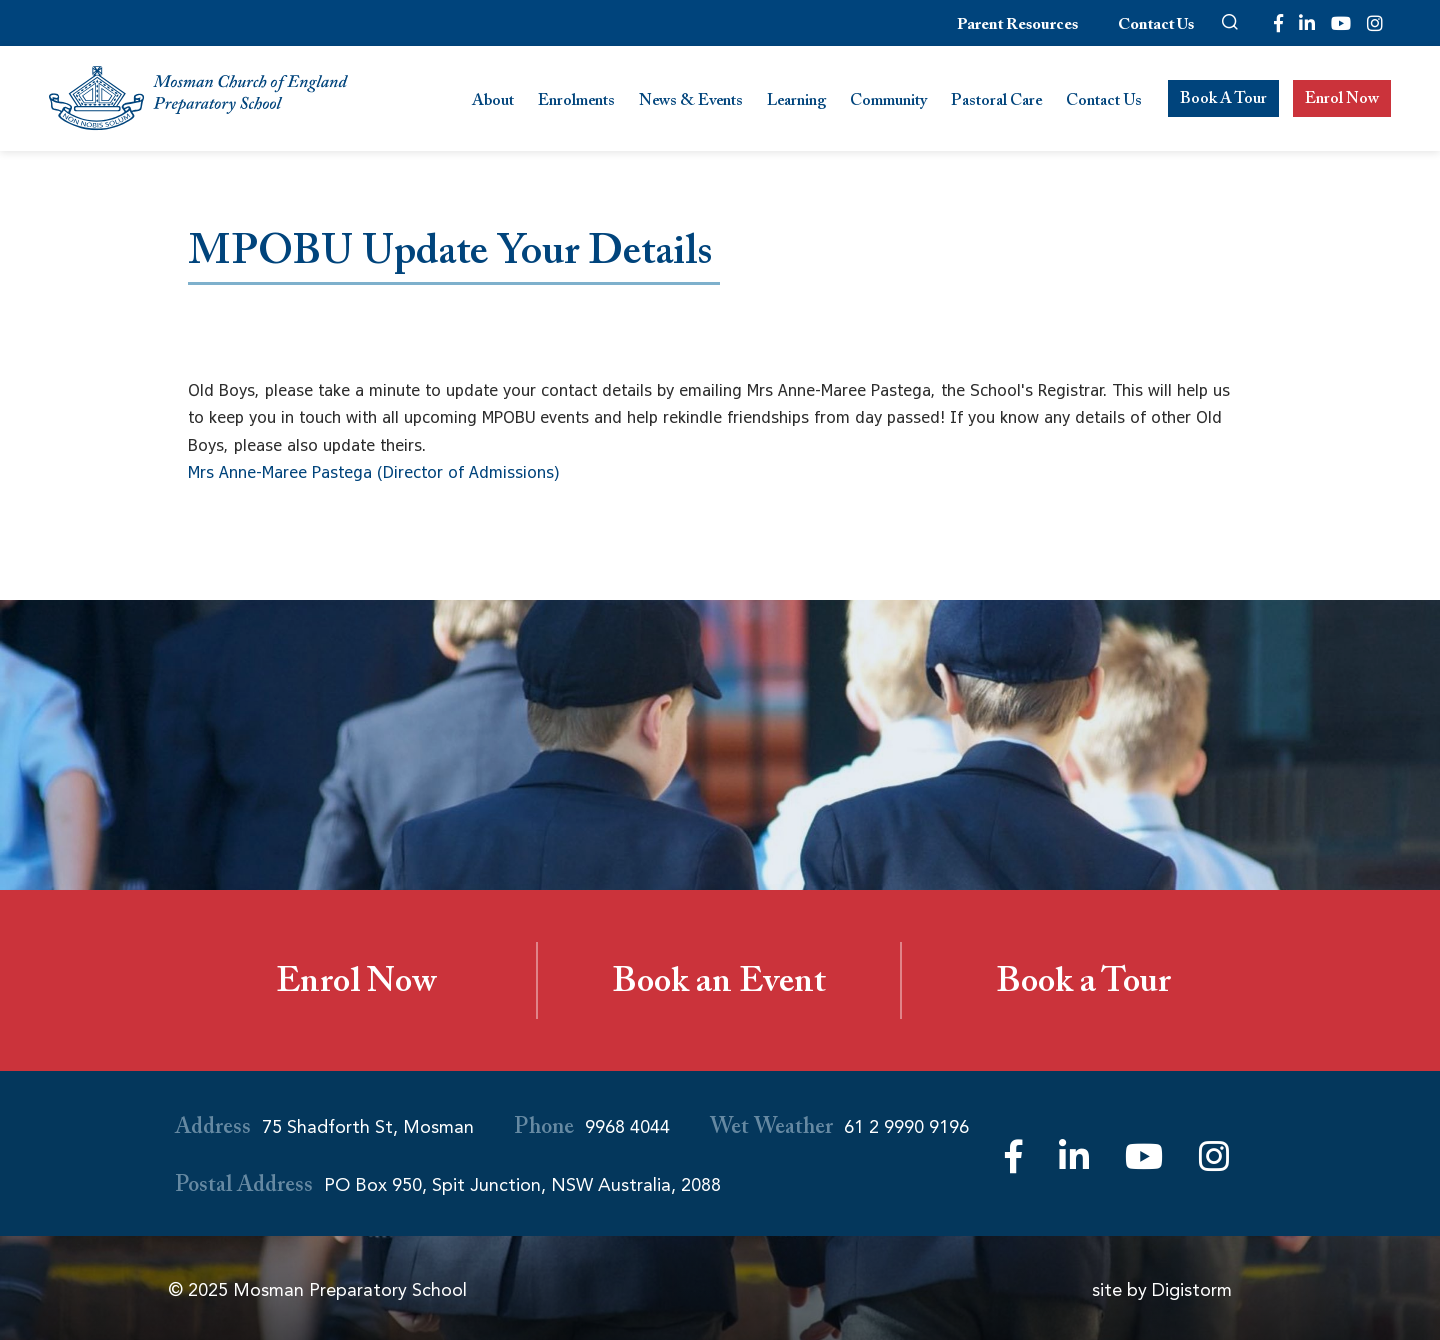 Image resolution: width=1440 pixels, height=1340 pixels. Describe the element at coordinates (576, 102) in the screenshot. I see `Enrolments` at that location.